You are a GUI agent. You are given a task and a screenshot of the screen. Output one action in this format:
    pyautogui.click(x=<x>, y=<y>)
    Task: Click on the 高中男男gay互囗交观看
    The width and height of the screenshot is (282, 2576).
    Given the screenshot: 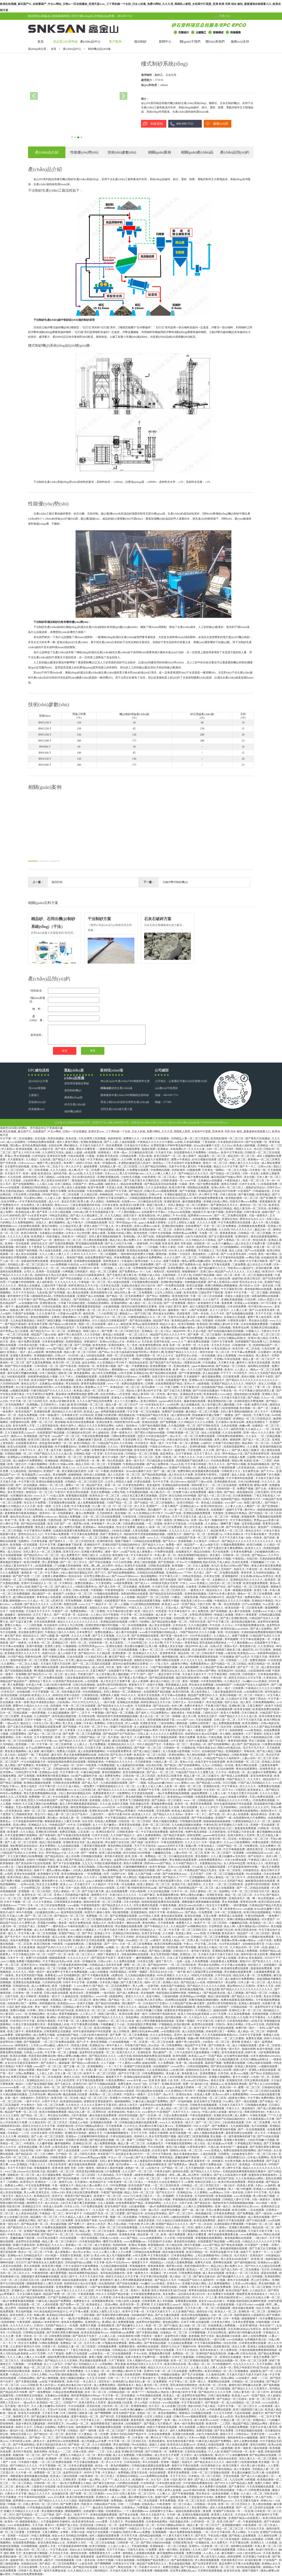 What is the action you would take?
    pyautogui.click(x=14, y=1331)
    